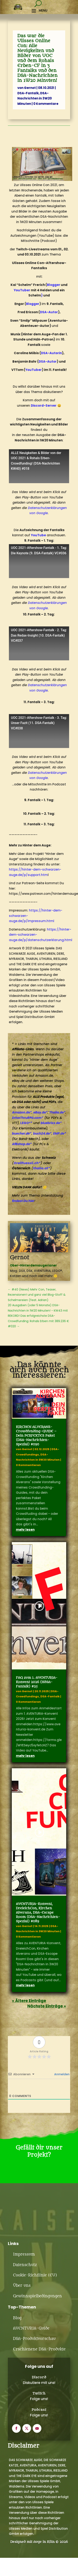  I want to click on Über uns, so click(22, 2302).